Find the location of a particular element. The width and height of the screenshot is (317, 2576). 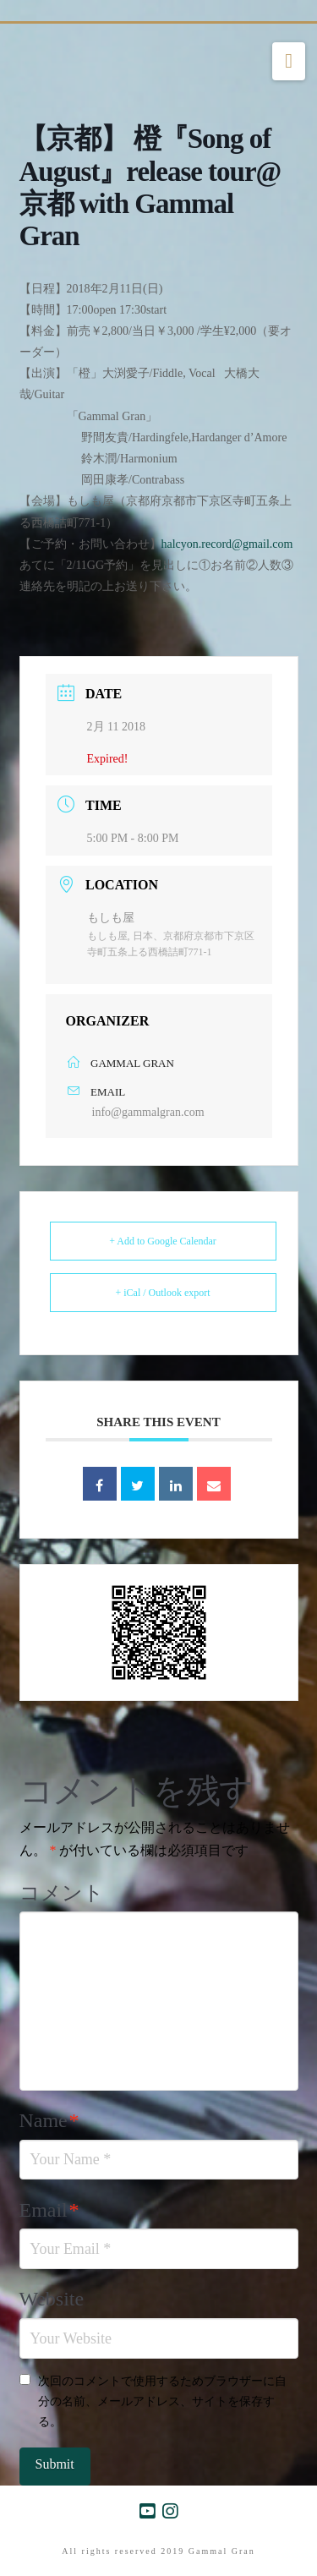

次回のコメントで使用するためブラウザーに自分の名前、メールアドレス、サイトを保存する。 is located at coordinates (162, 2401).